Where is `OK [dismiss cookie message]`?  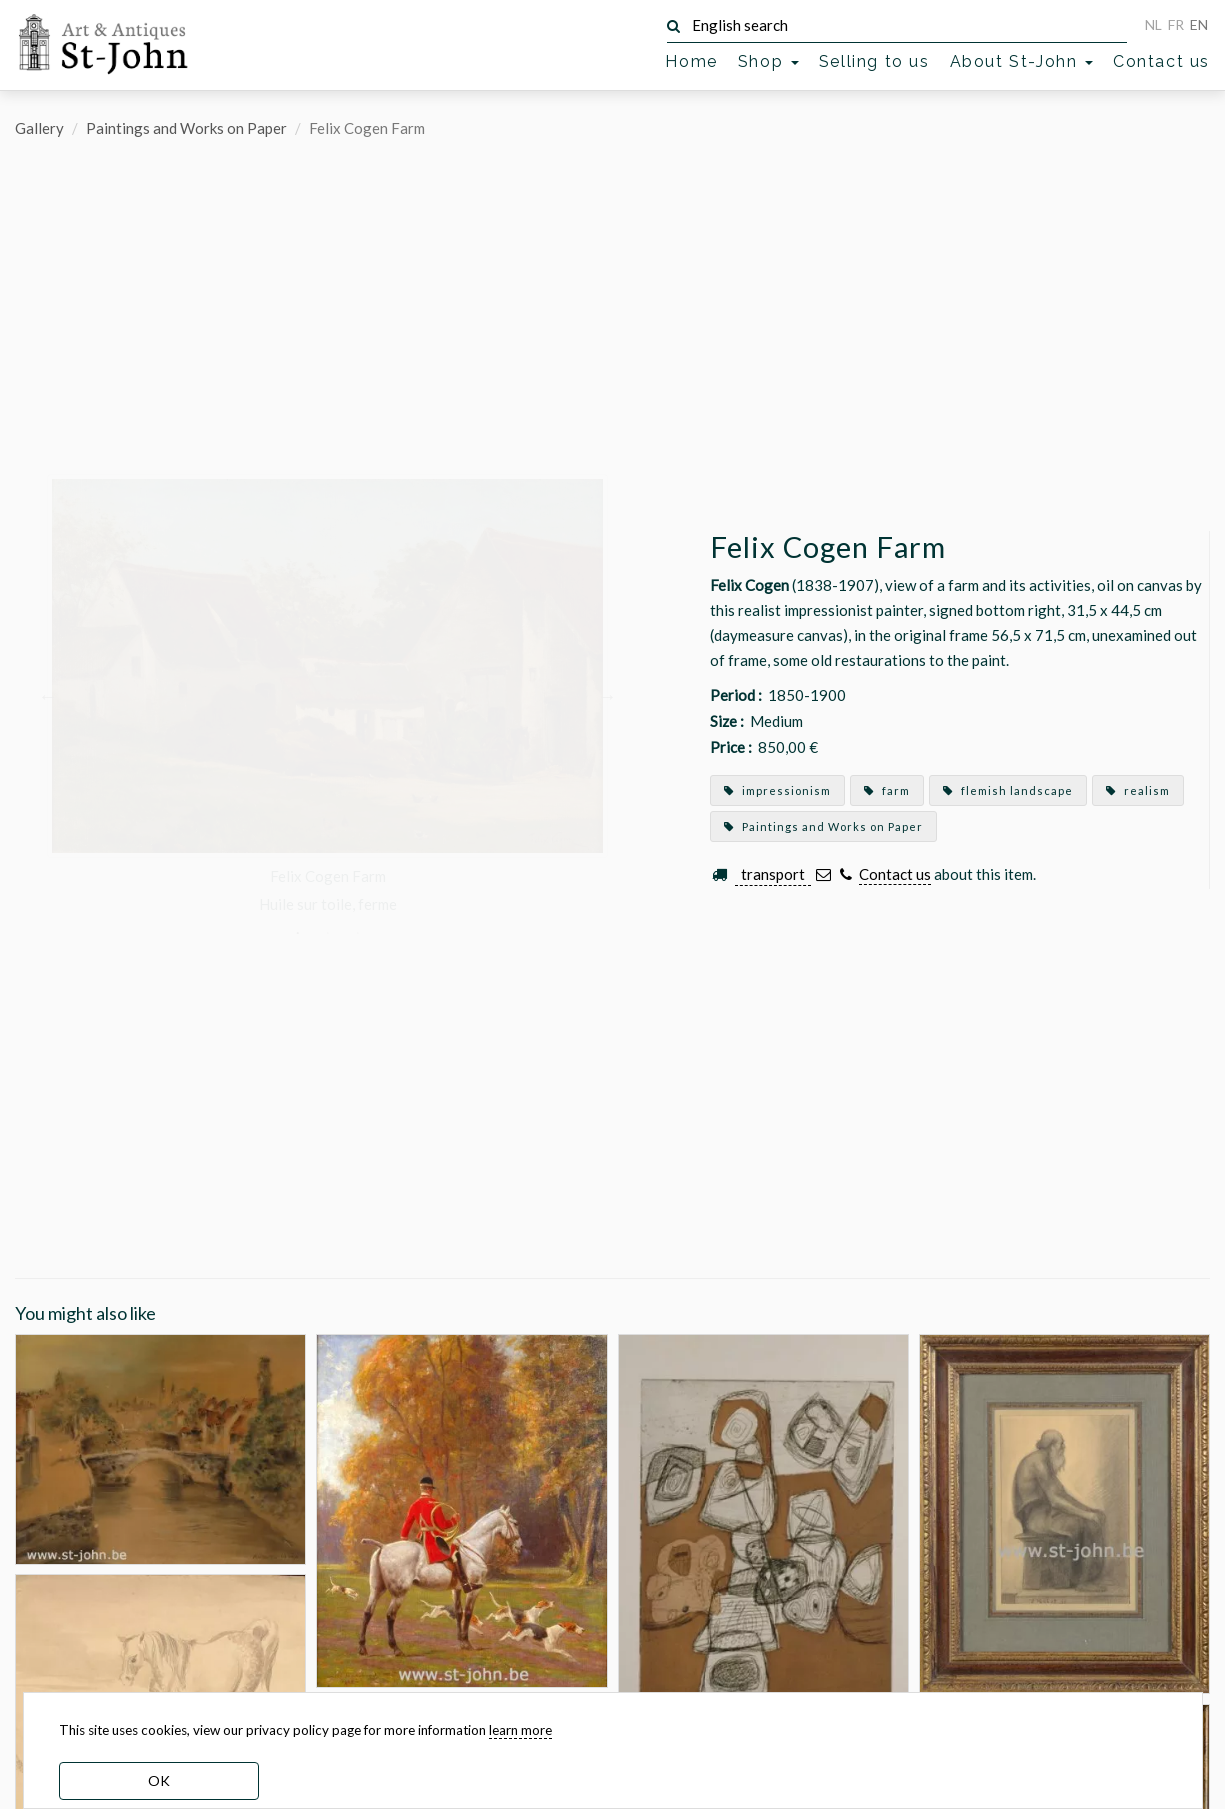 OK [dismiss cookie message] is located at coordinates (159, 1780).